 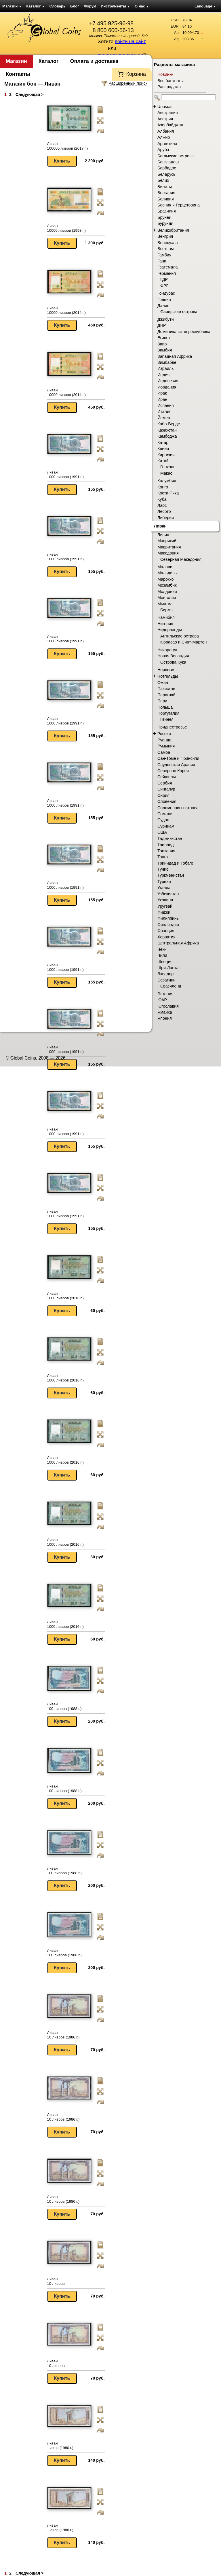 I want to click on Белиз, so click(x=163, y=180).